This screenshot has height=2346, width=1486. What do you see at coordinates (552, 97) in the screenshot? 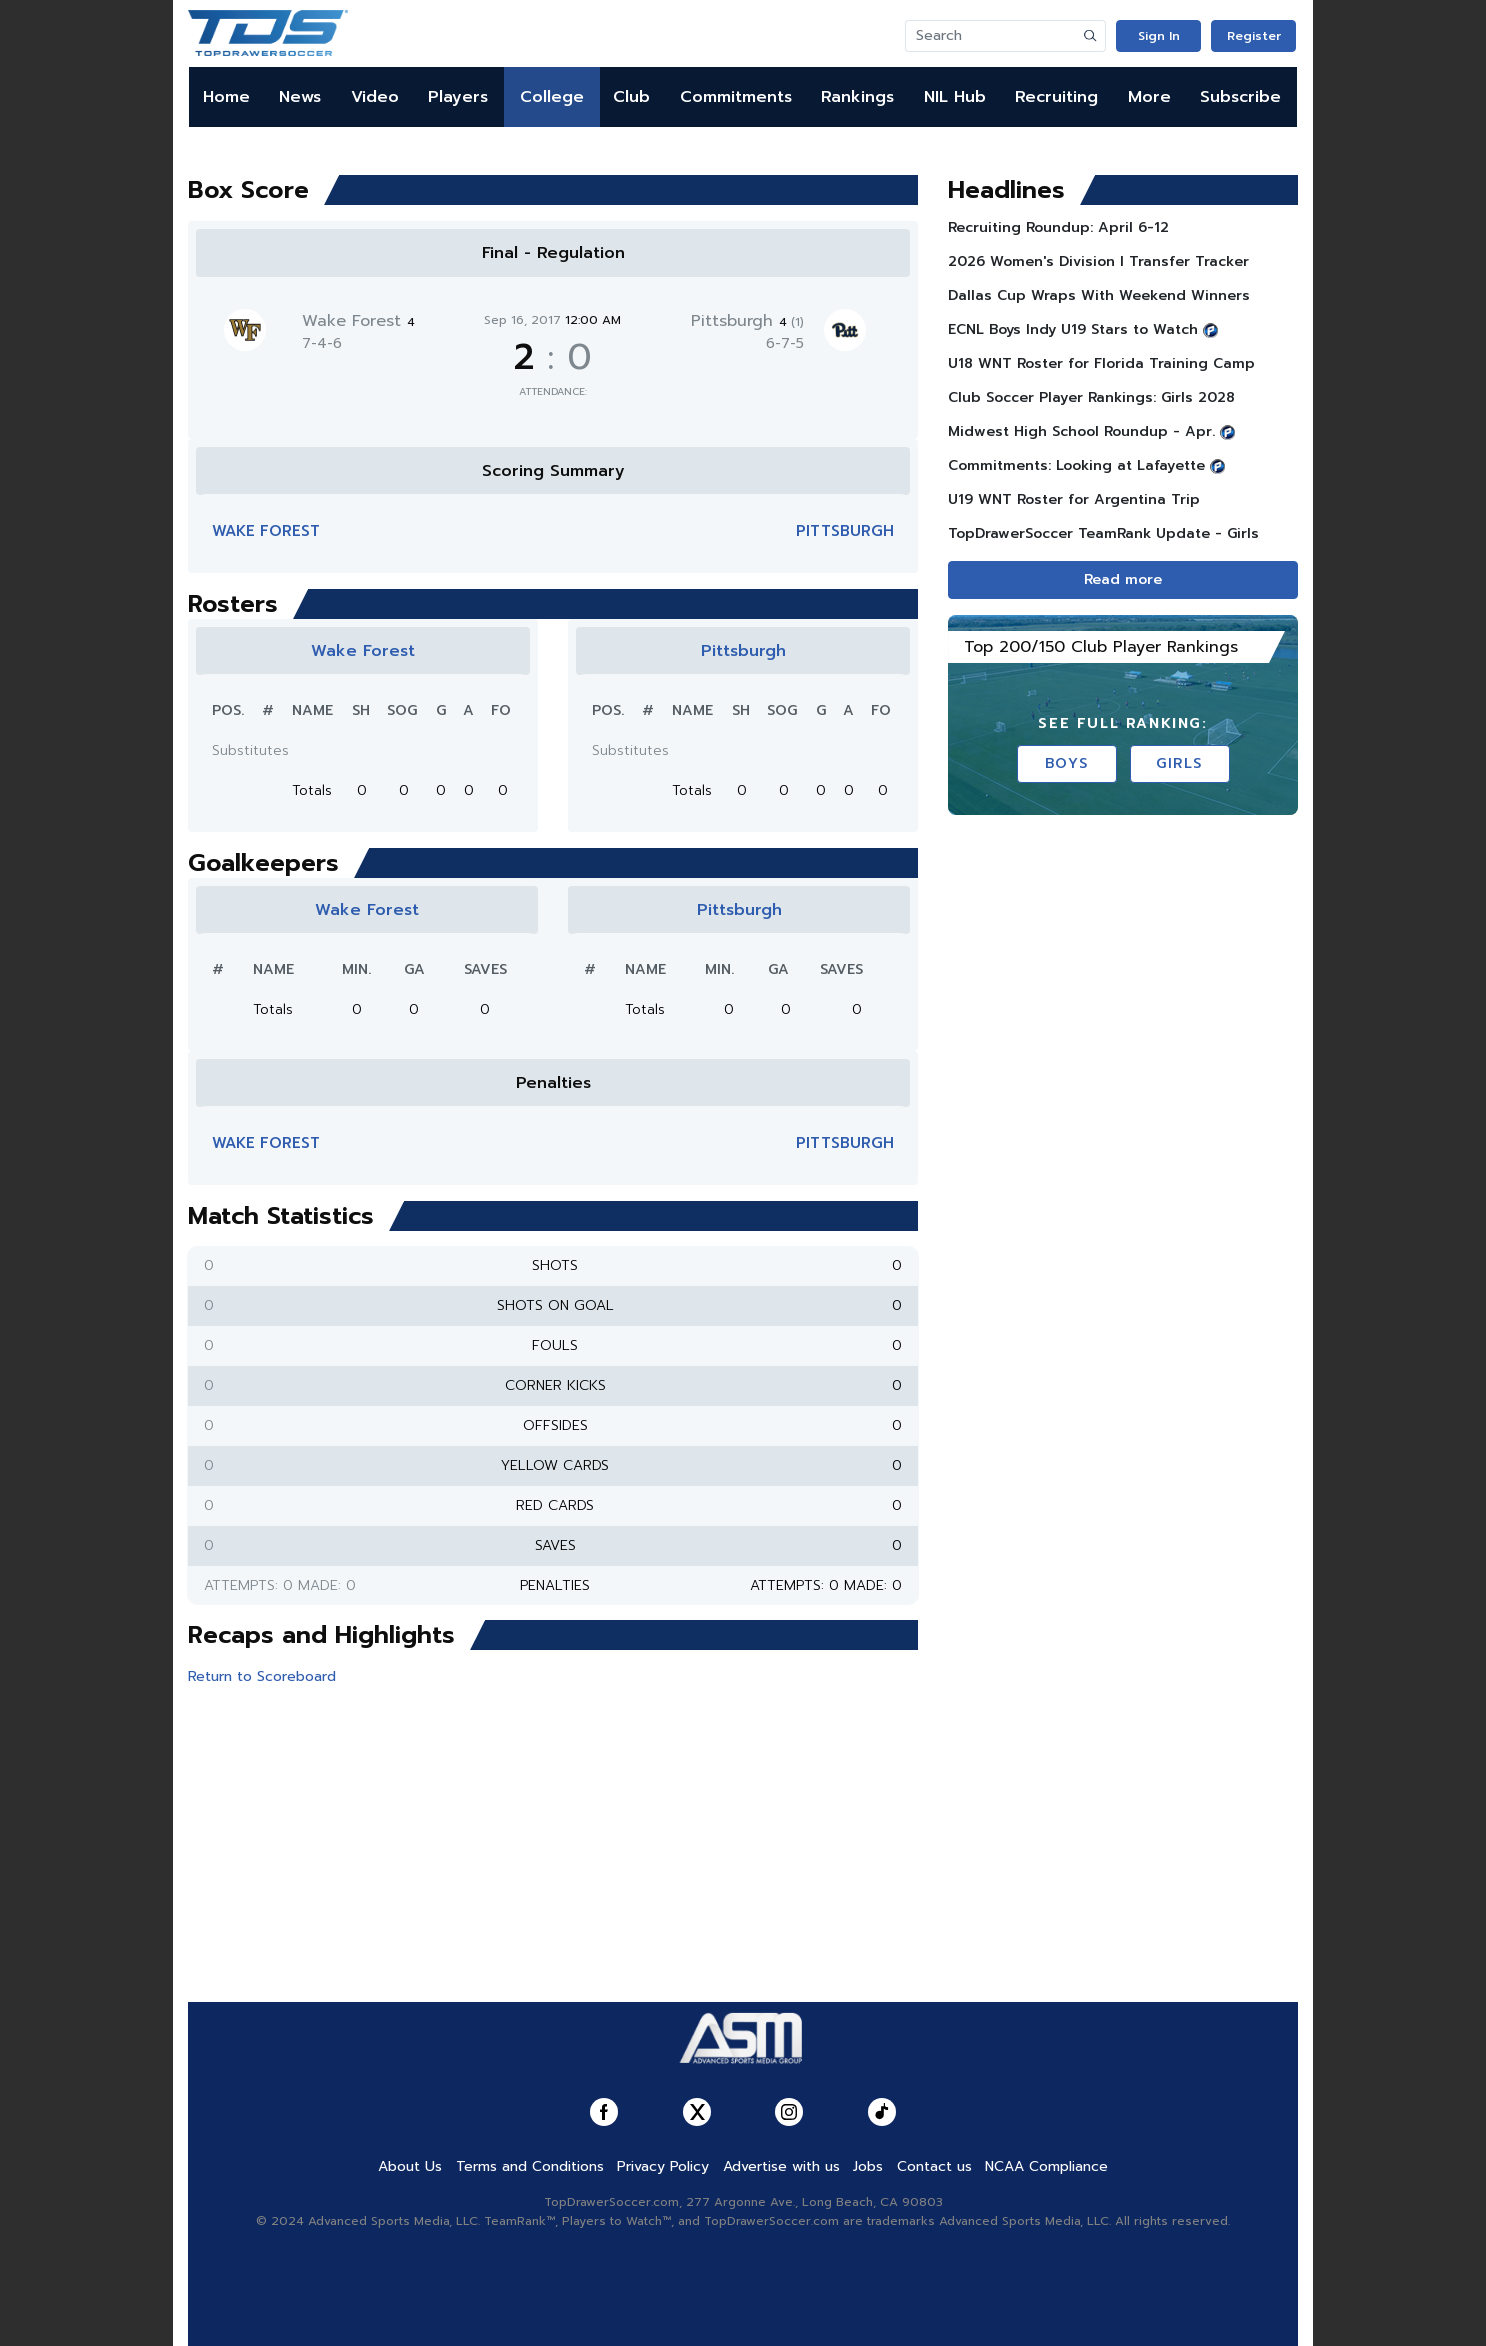
I see `College` at bounding box center [552, 97].